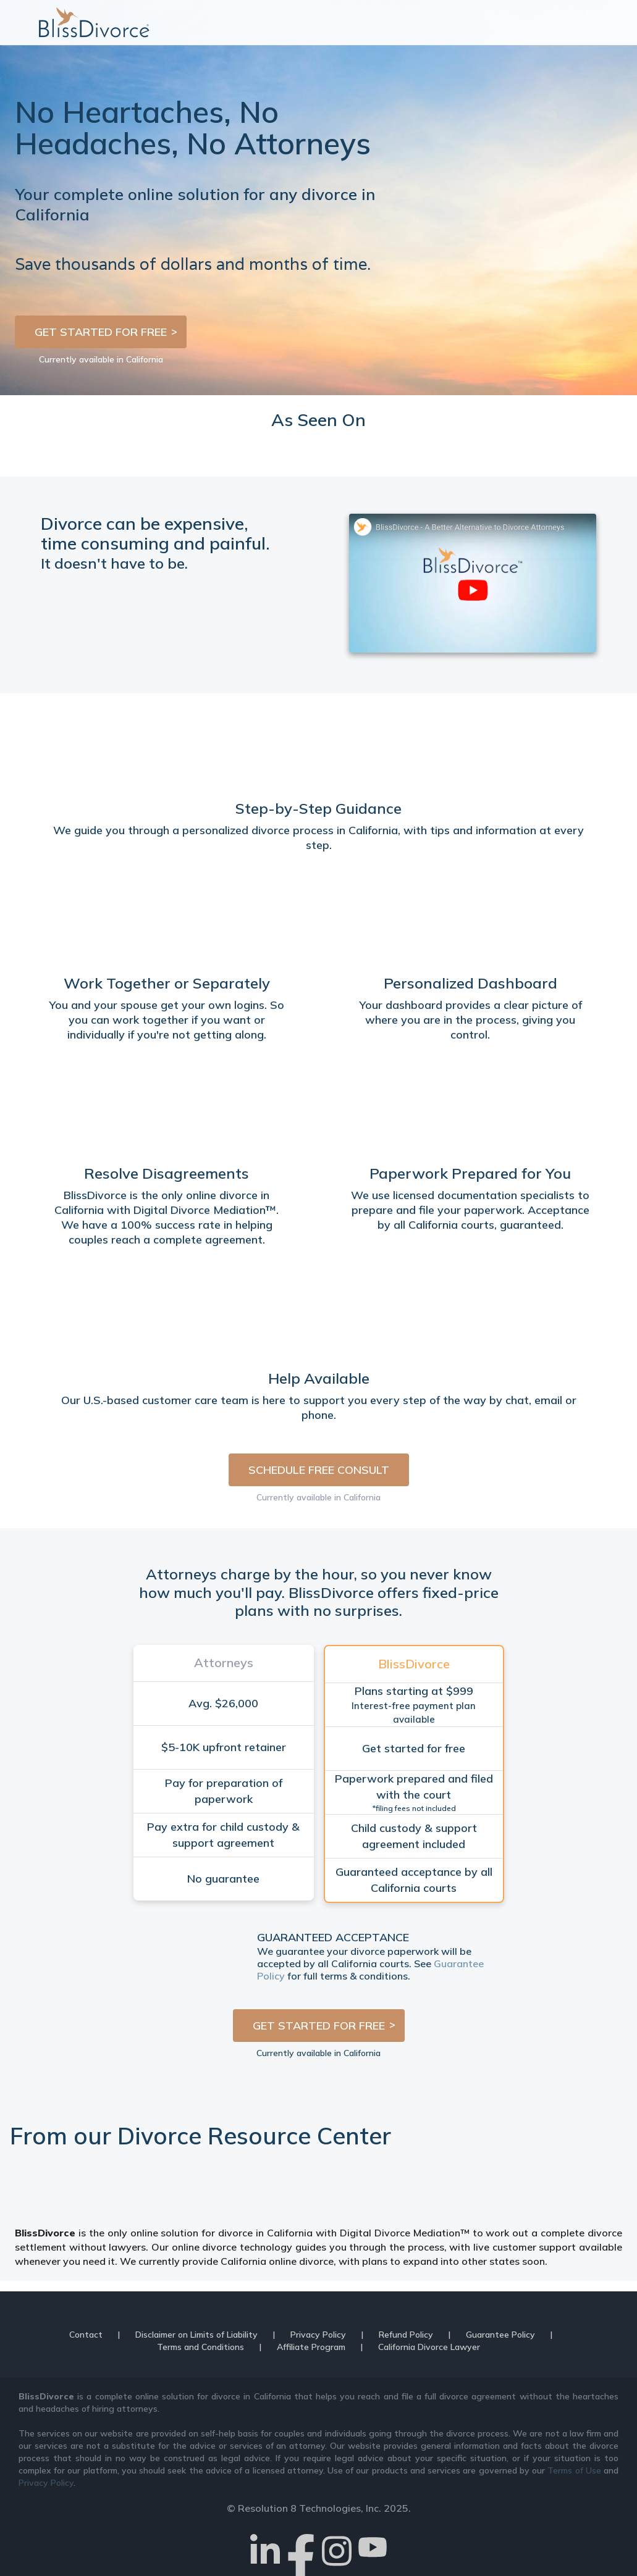  I want to click on Guarantee Policy, so click(500, 2334).